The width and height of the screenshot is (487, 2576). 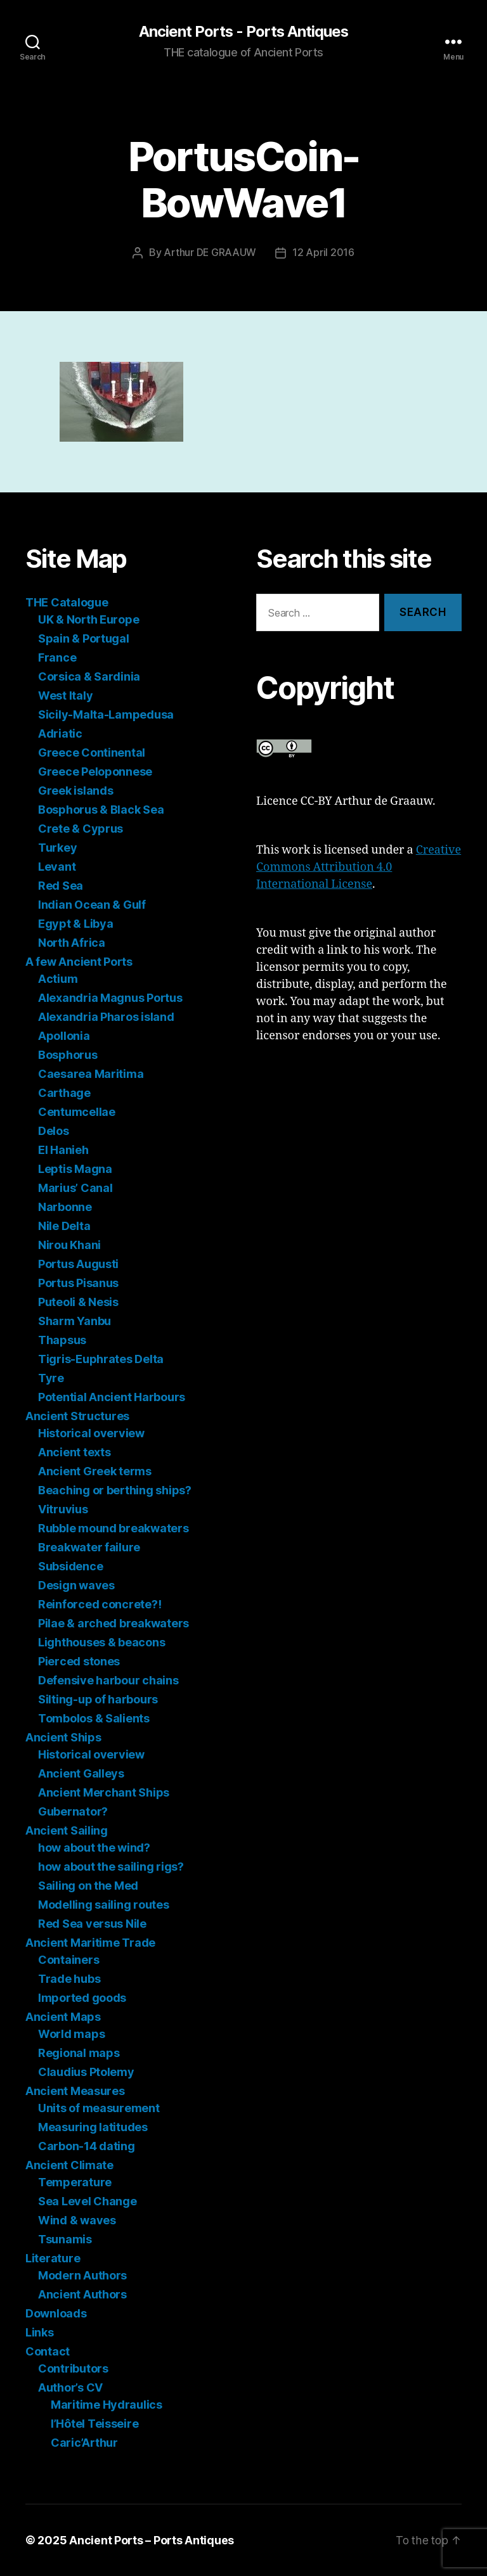 I want to click on Adriatic, so click(x=60, y=733).